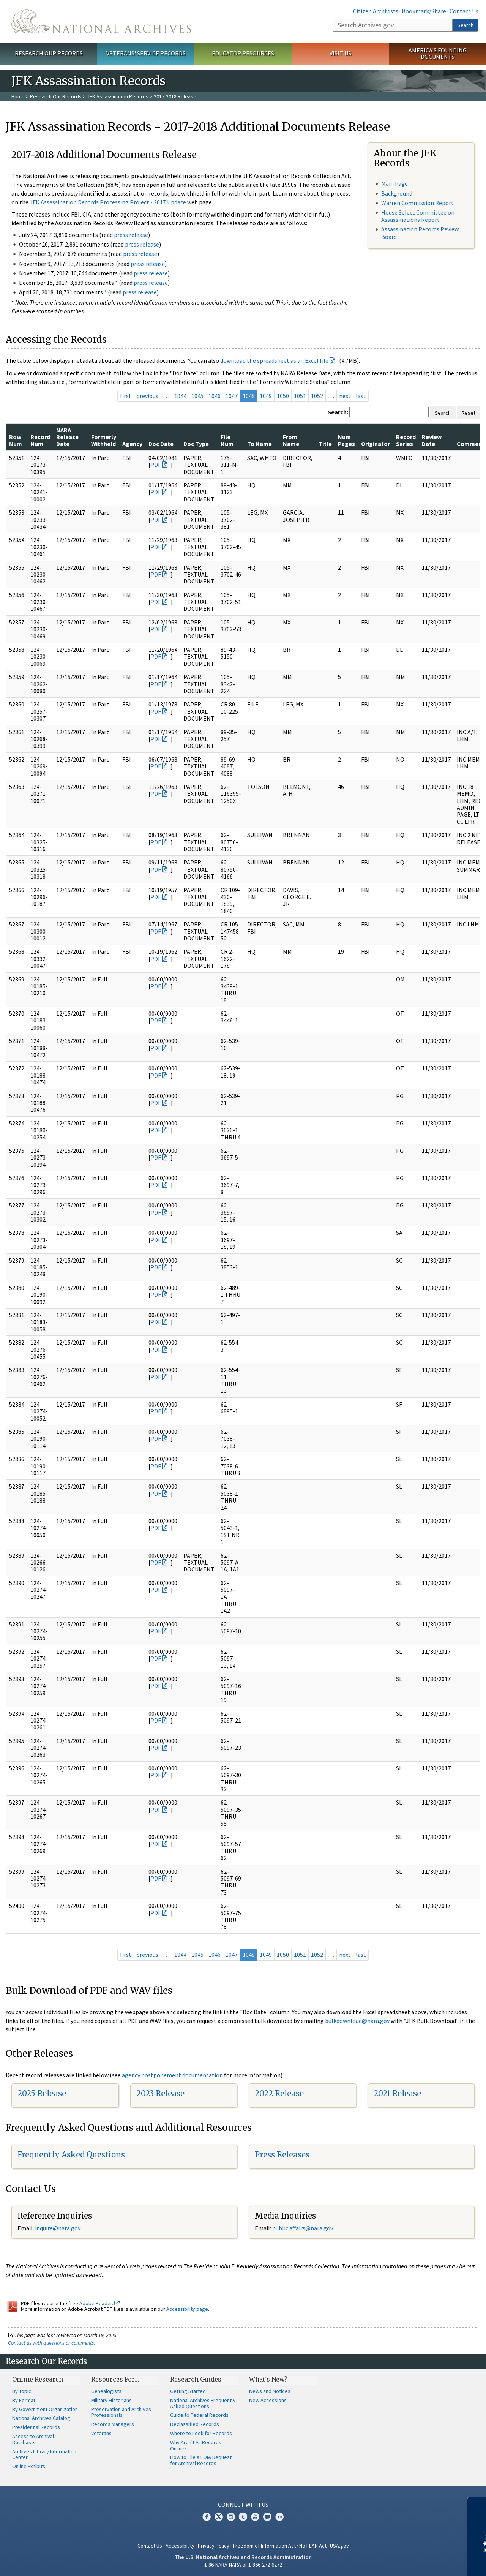 The width and height of the screenshot is (486, 2576). I want to click on By Topic, so click(21, 2391).